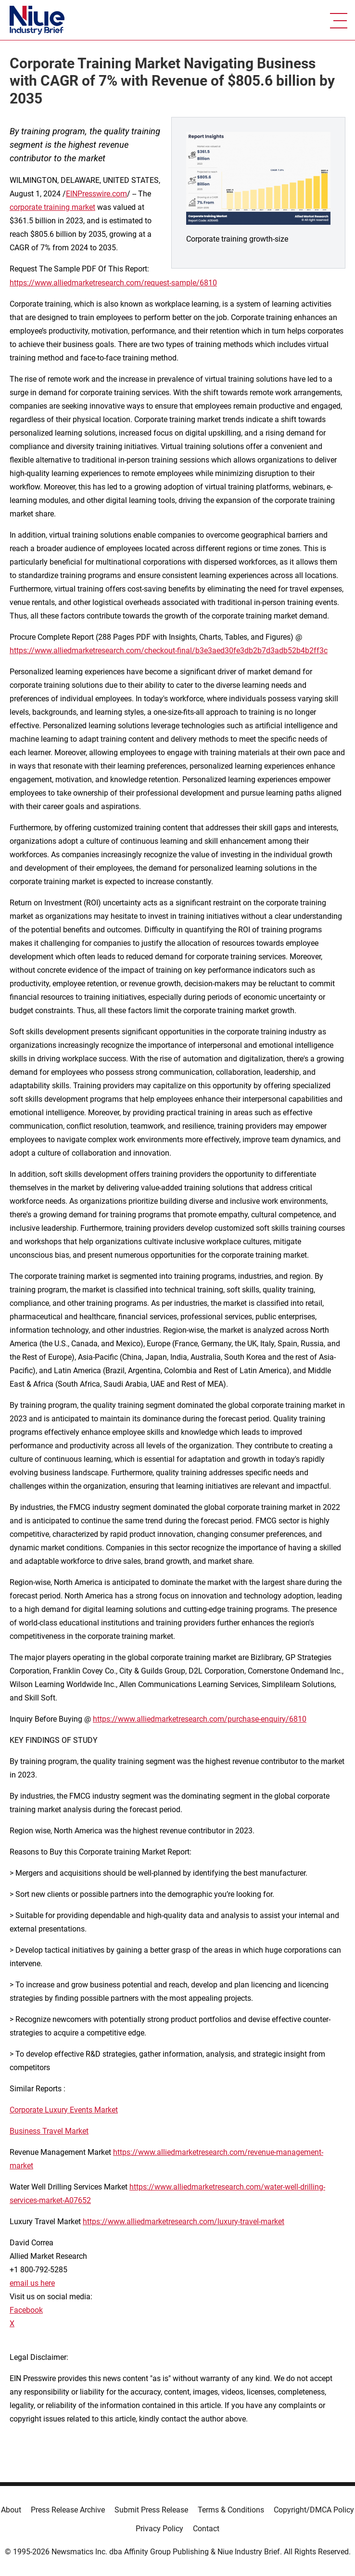  What do you see at coordinates (159, 2528) in the screenshot?
I see `Privacy Policy` at bounding box center [159, 2528].